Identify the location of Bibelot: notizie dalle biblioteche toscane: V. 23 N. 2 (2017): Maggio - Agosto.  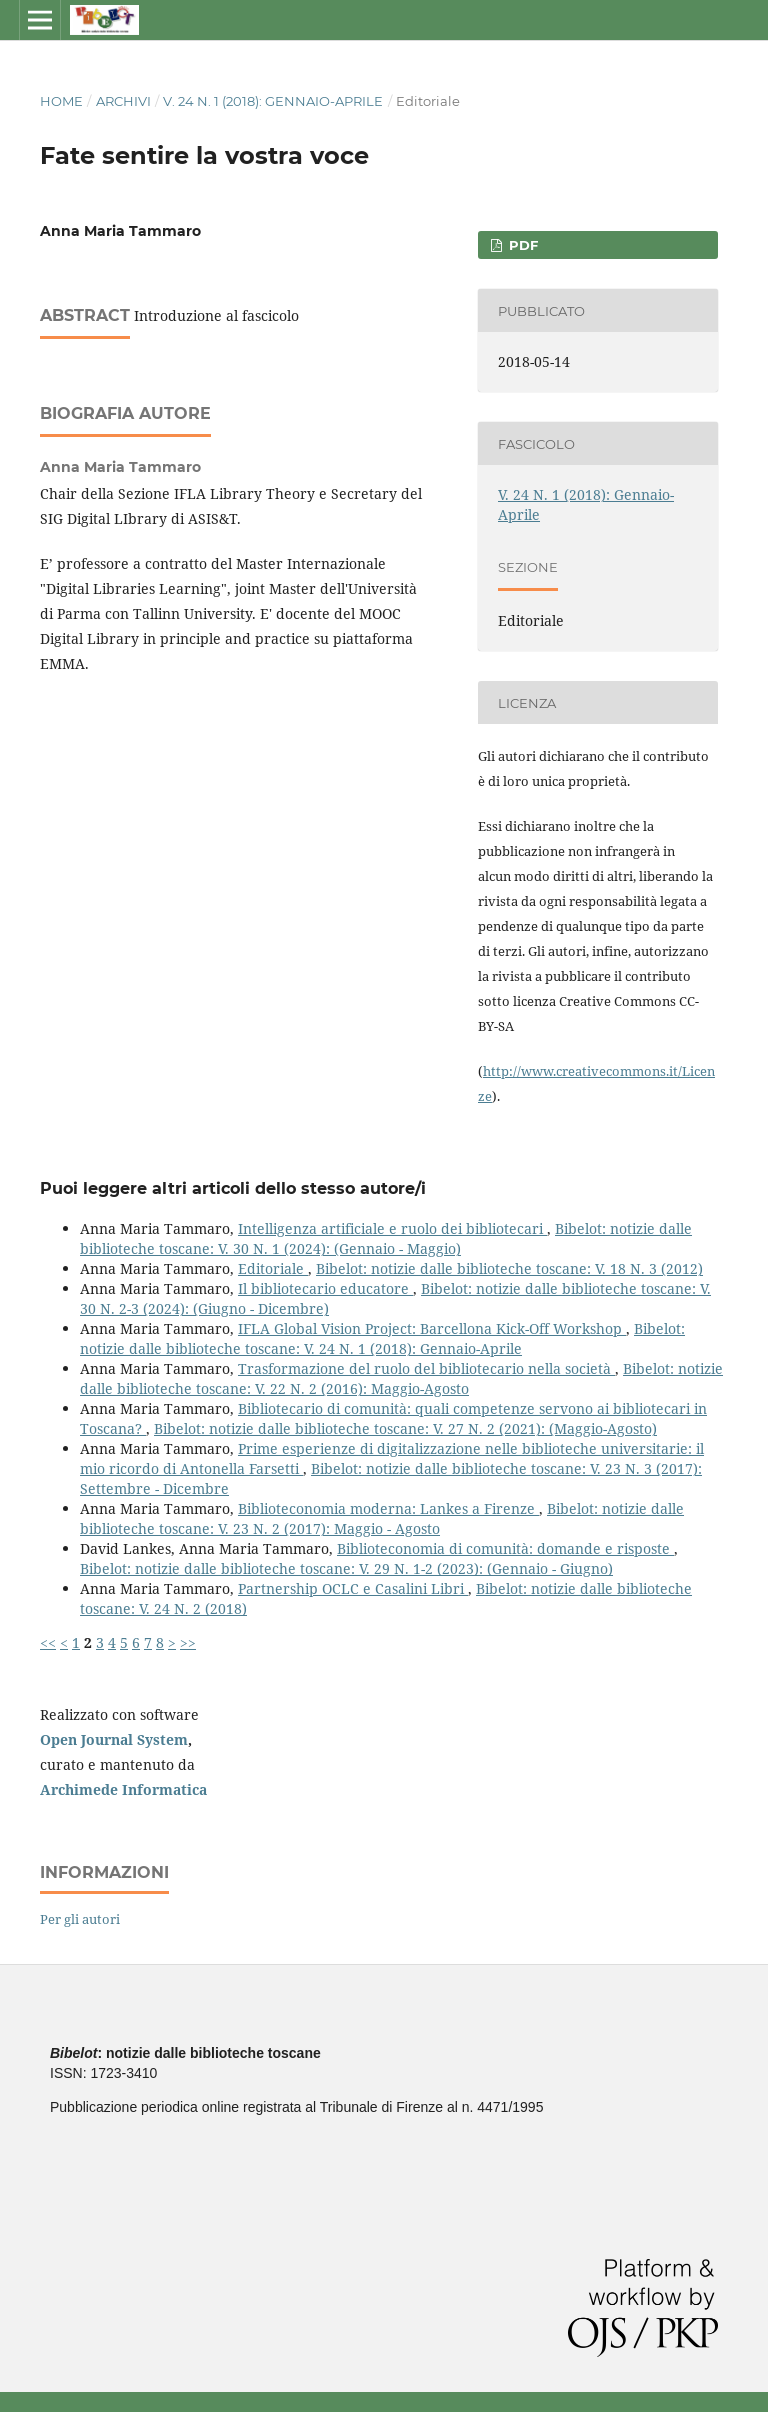
(382, 1518).